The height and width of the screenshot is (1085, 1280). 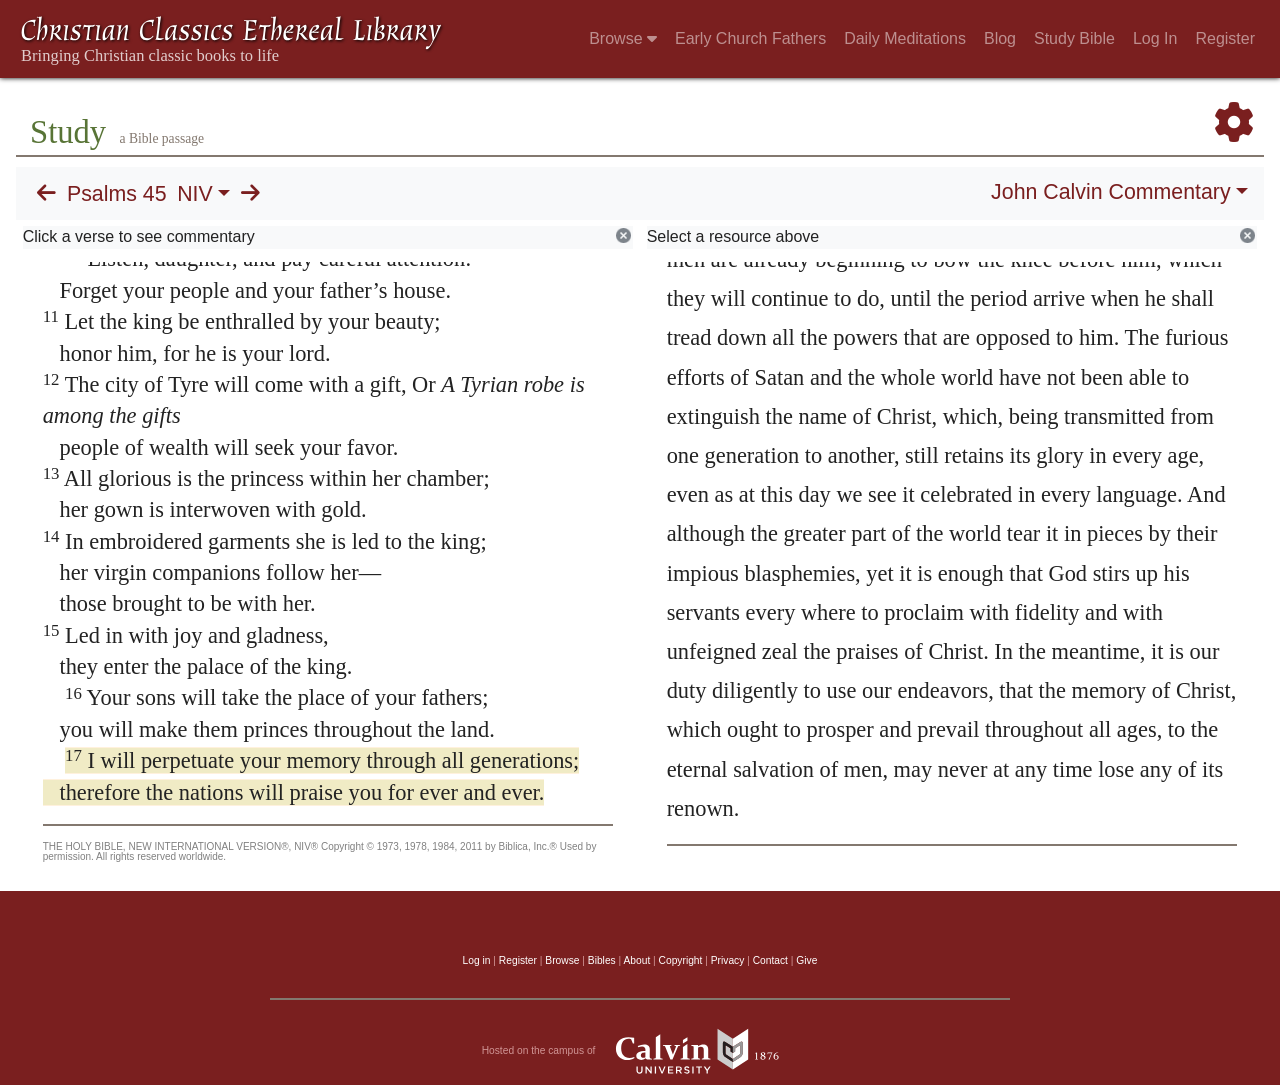 What do you see at coordinates (1155, 38) in the screenshot?
I see `Log In` at bounding box center [1155, 38].